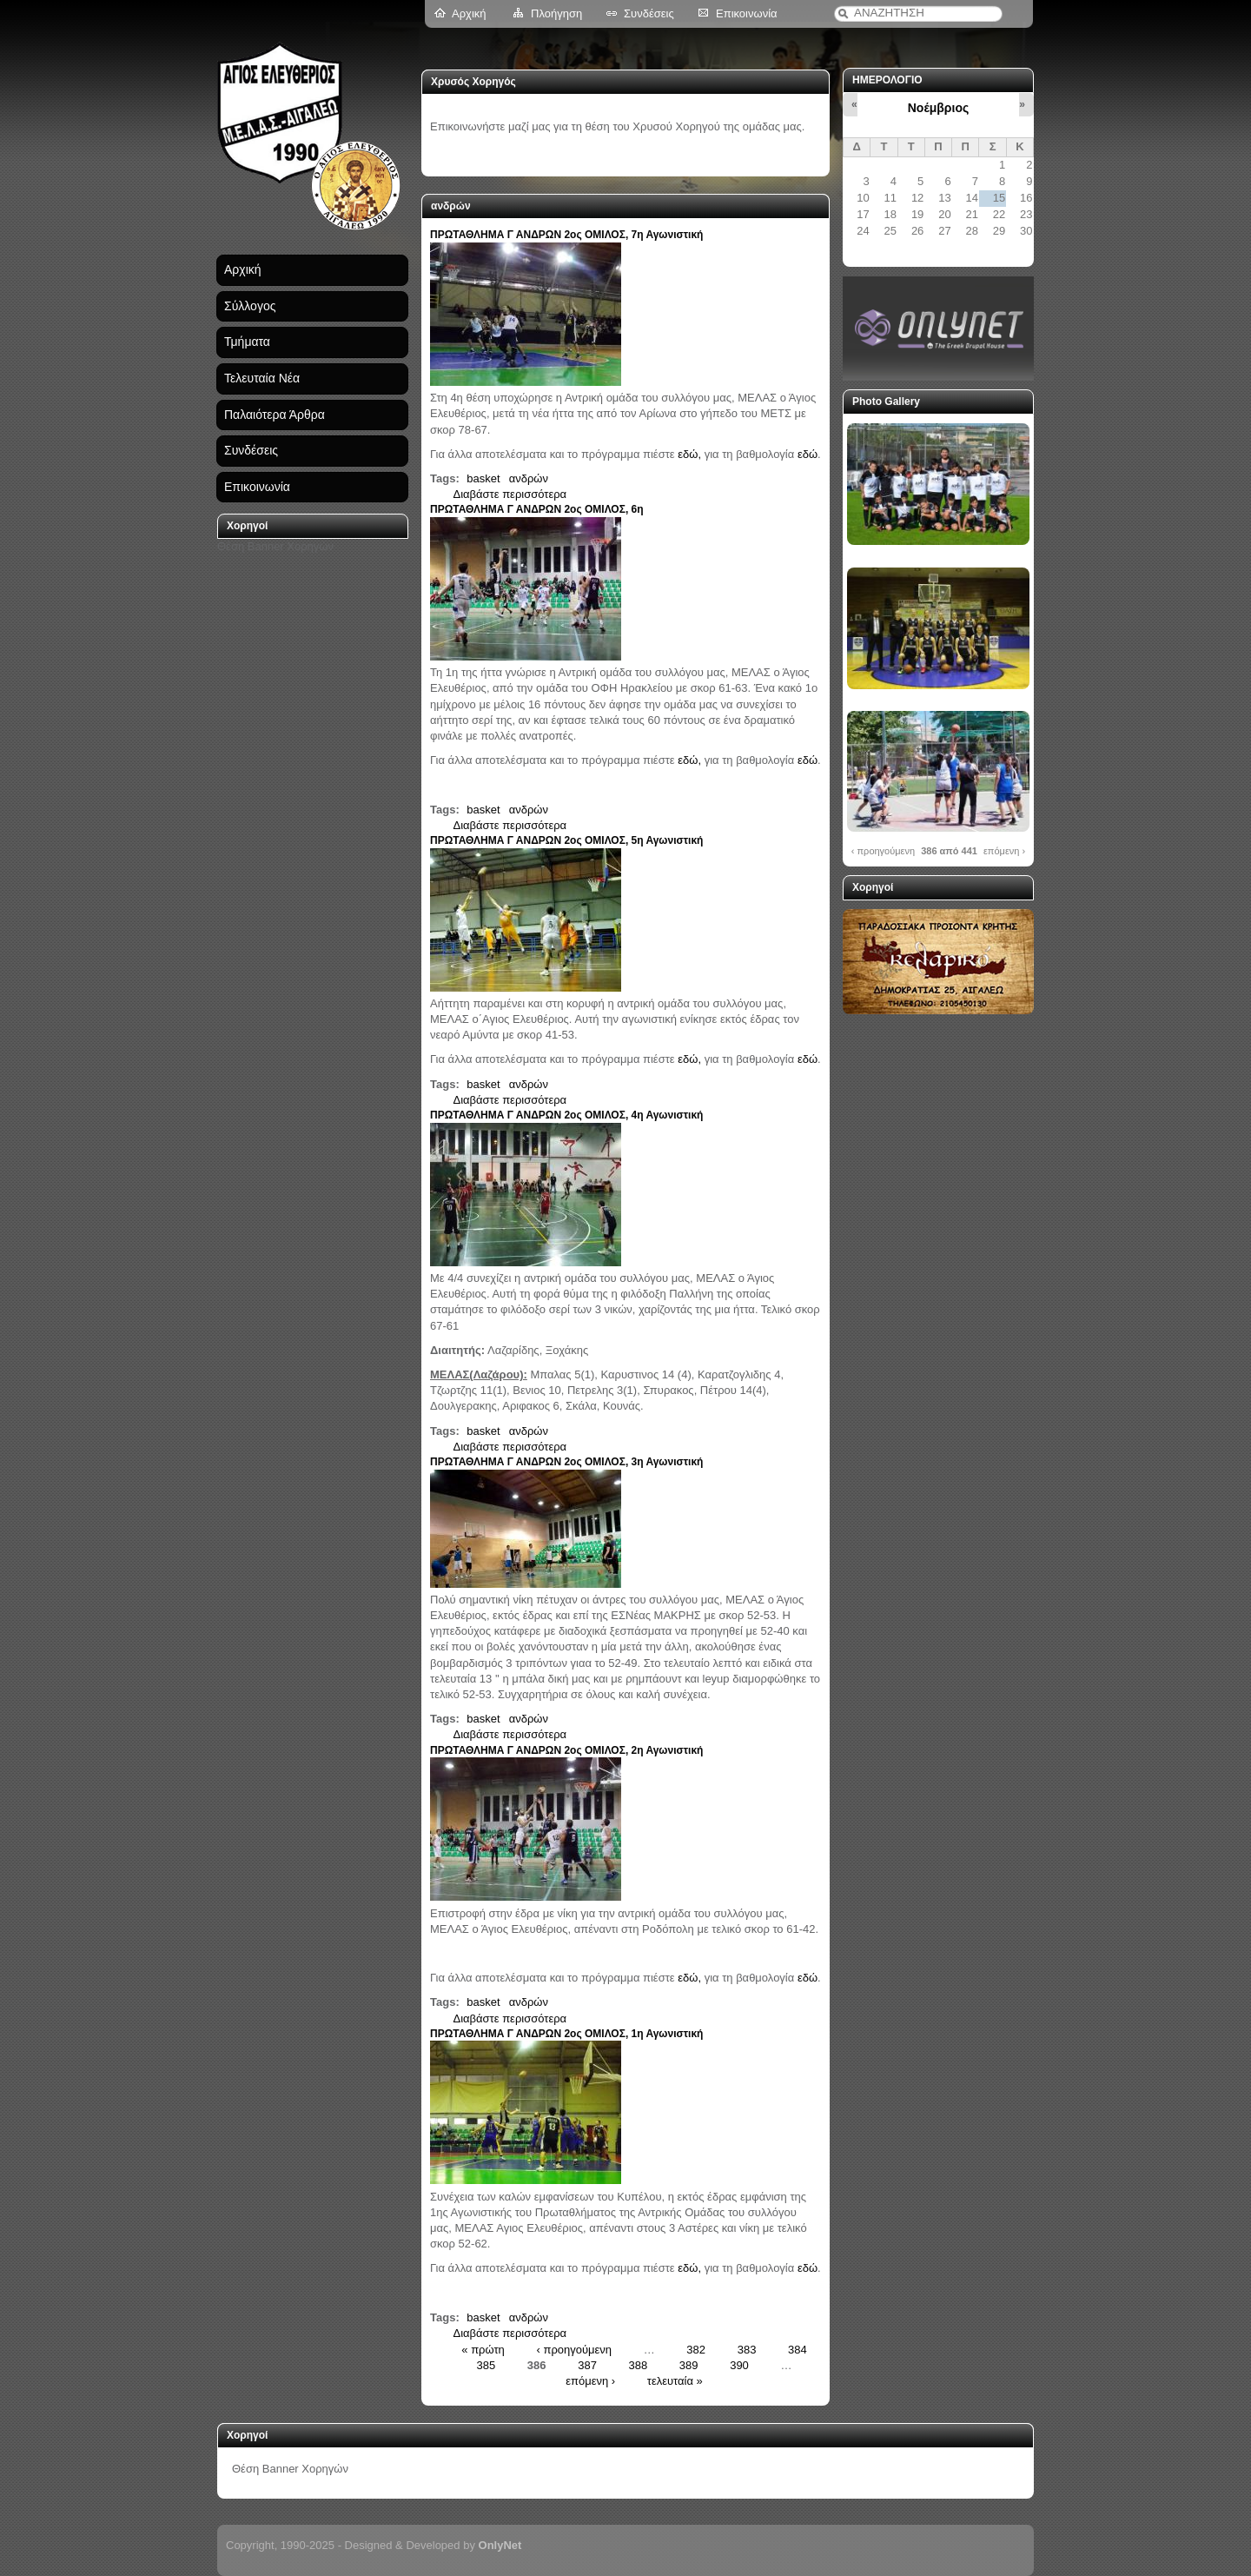 The image size is (1251, 2576). What do you see at coordinates (510, 494) in the screenshot?
I see `Διαβάστε περισσότερα` at bounding box center [510, 494].